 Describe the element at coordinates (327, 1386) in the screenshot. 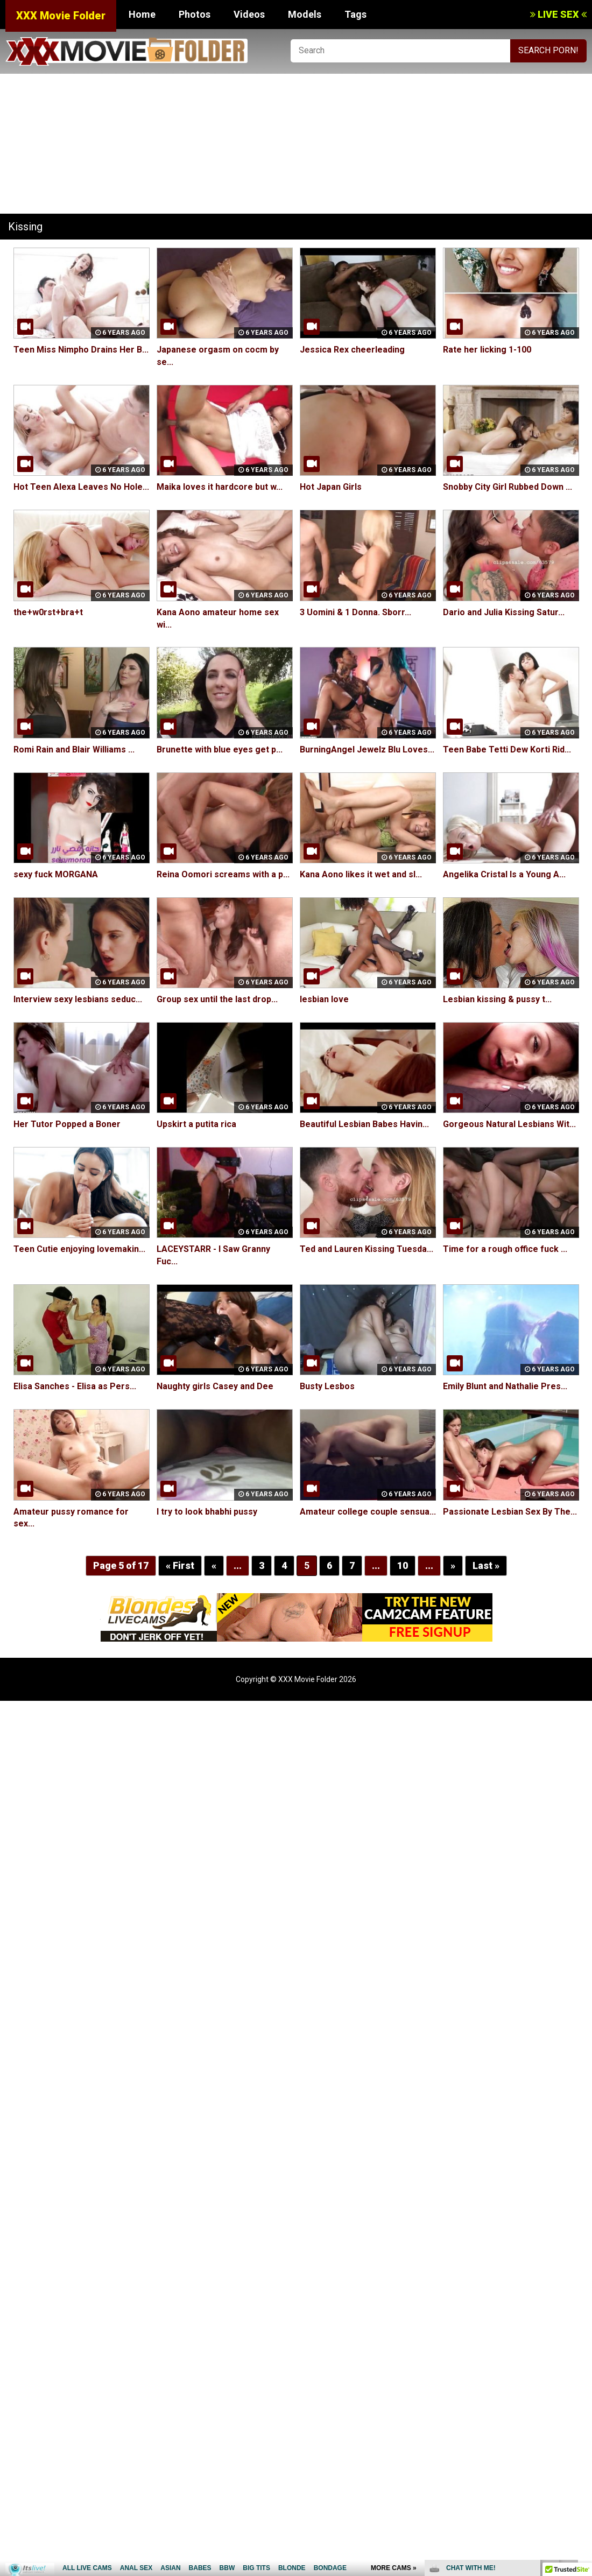

I see `Busty Lesbos` at that location.